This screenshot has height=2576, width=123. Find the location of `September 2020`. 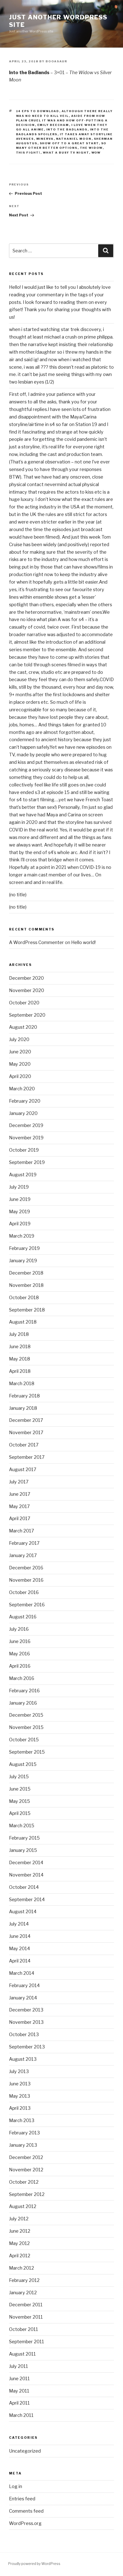

September 2020 is located at coordinates (27, 1015).